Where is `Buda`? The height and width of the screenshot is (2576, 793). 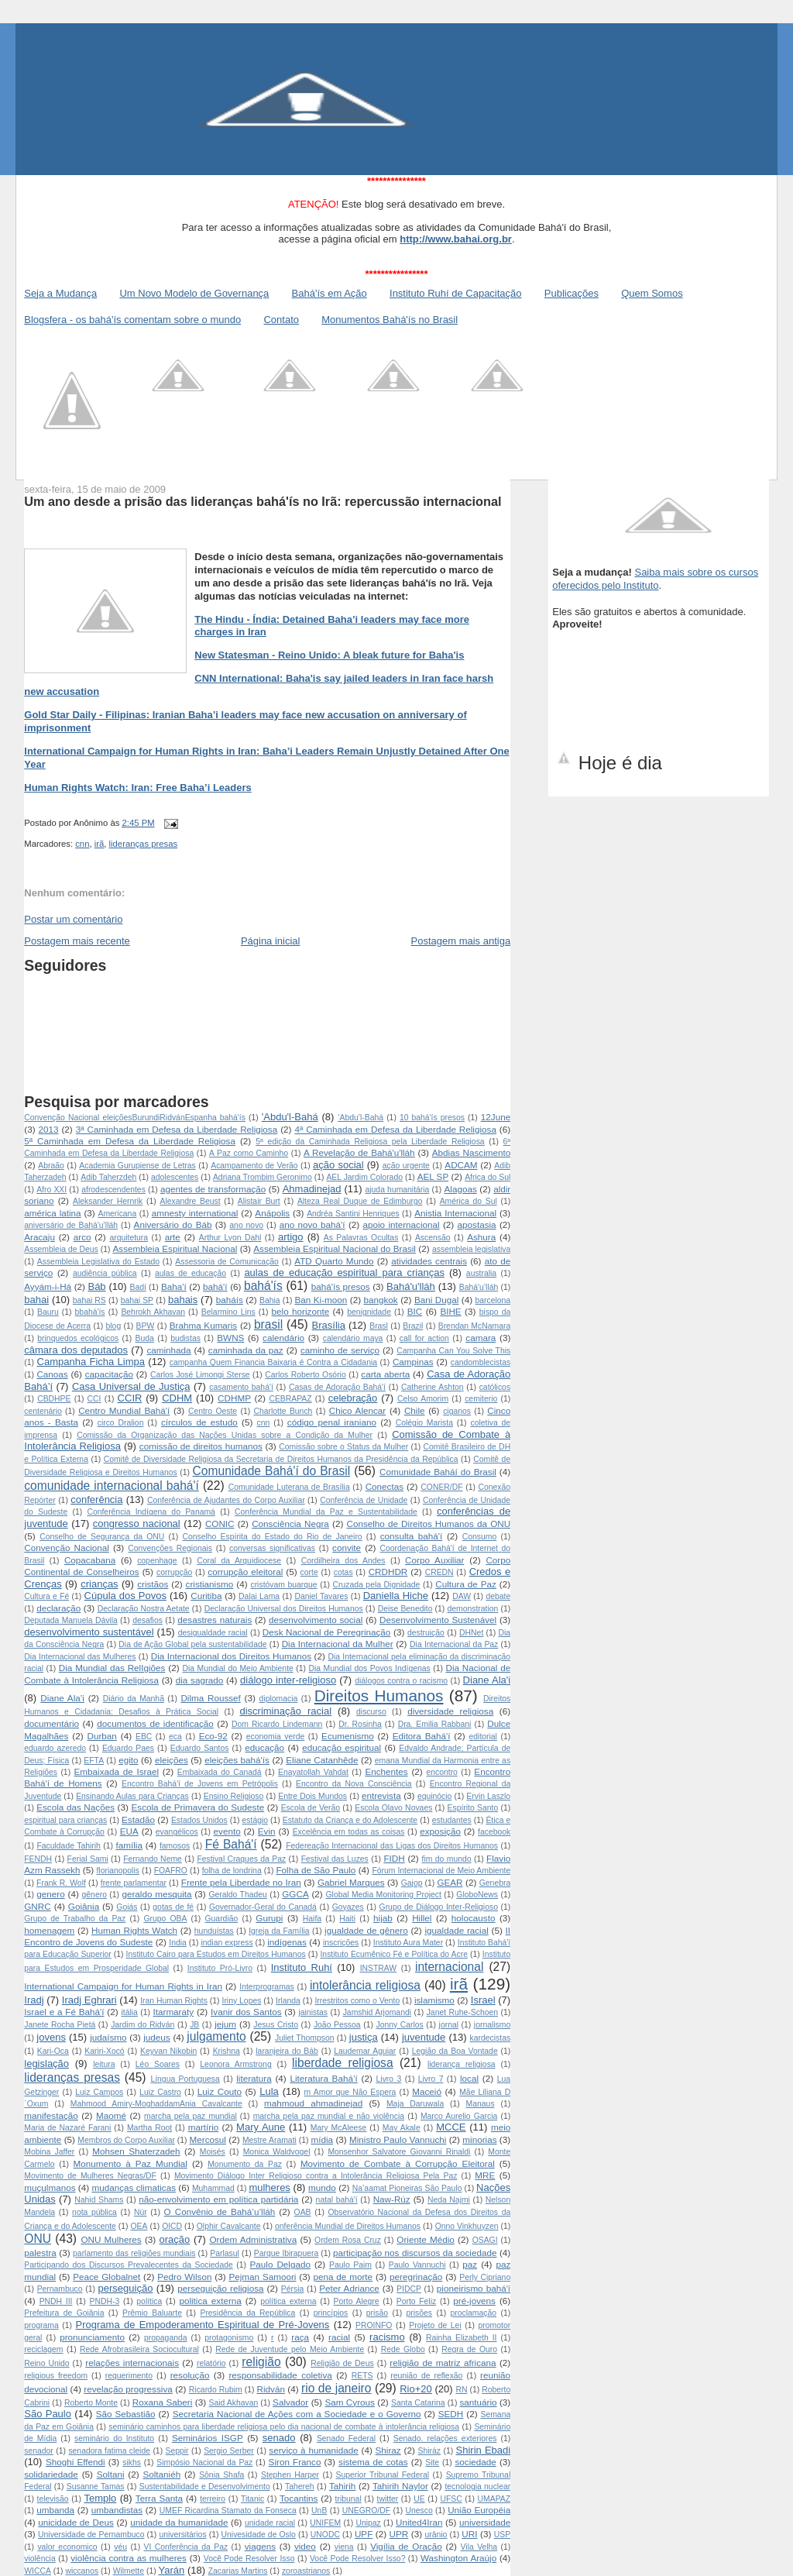 Buda is located at coordinates (145, 1338).